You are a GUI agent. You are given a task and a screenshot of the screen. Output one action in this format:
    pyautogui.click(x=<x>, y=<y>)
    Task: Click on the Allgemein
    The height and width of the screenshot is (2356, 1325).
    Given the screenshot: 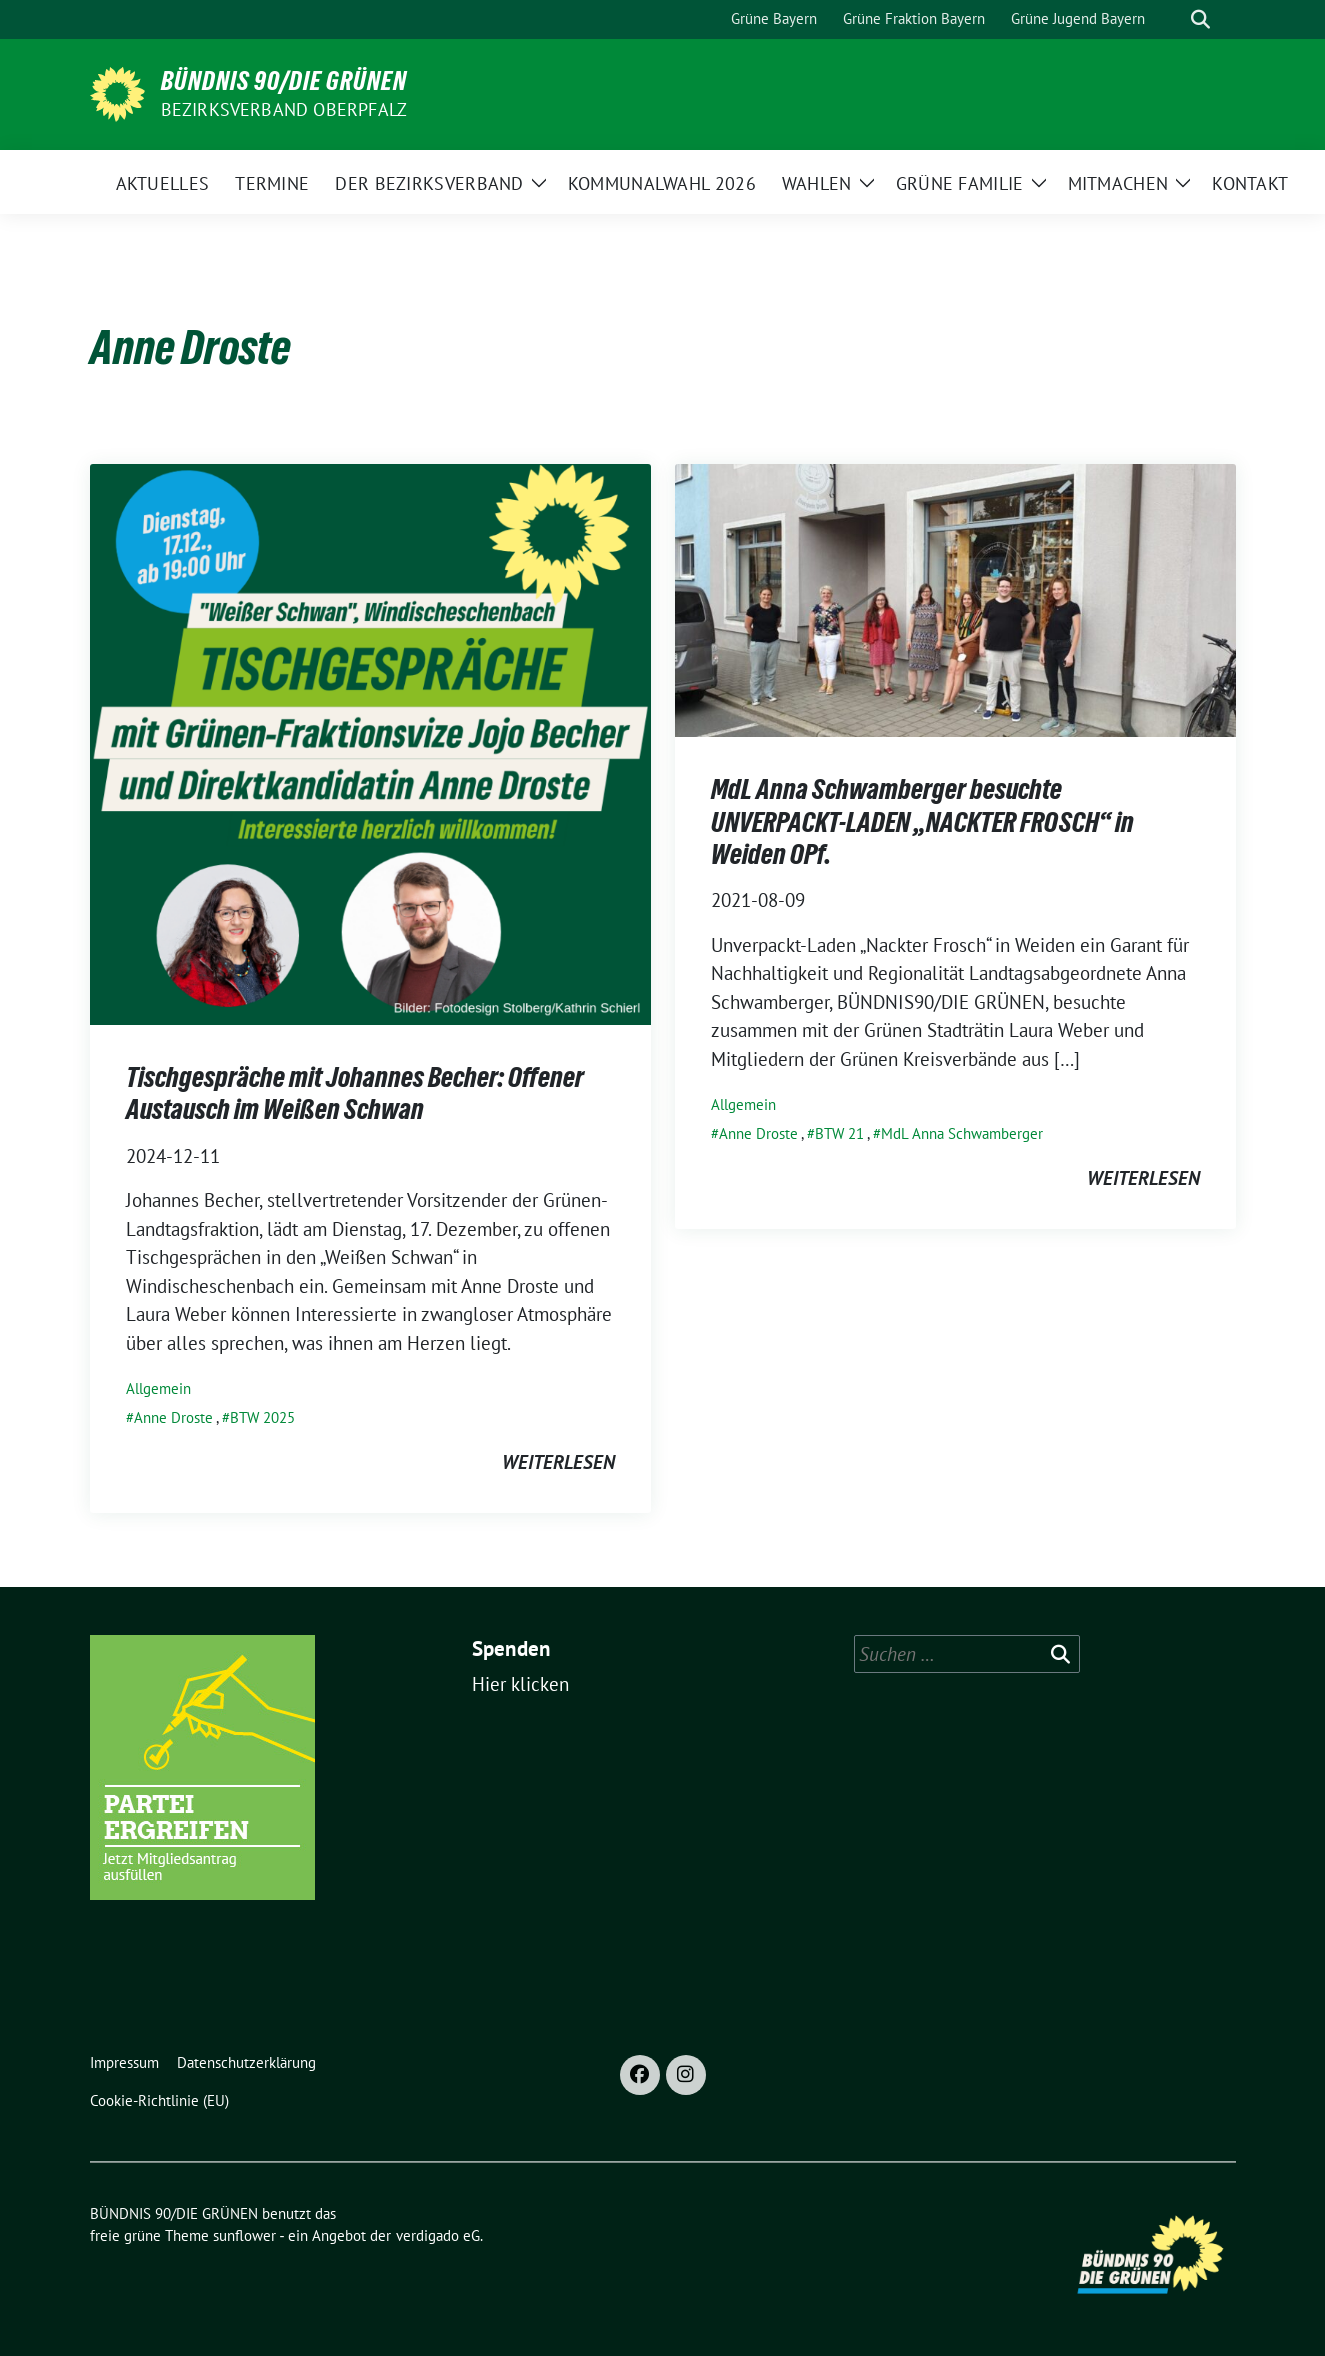 What is the action you would take?
    pyautogui.click(x=158, y=1388)
    